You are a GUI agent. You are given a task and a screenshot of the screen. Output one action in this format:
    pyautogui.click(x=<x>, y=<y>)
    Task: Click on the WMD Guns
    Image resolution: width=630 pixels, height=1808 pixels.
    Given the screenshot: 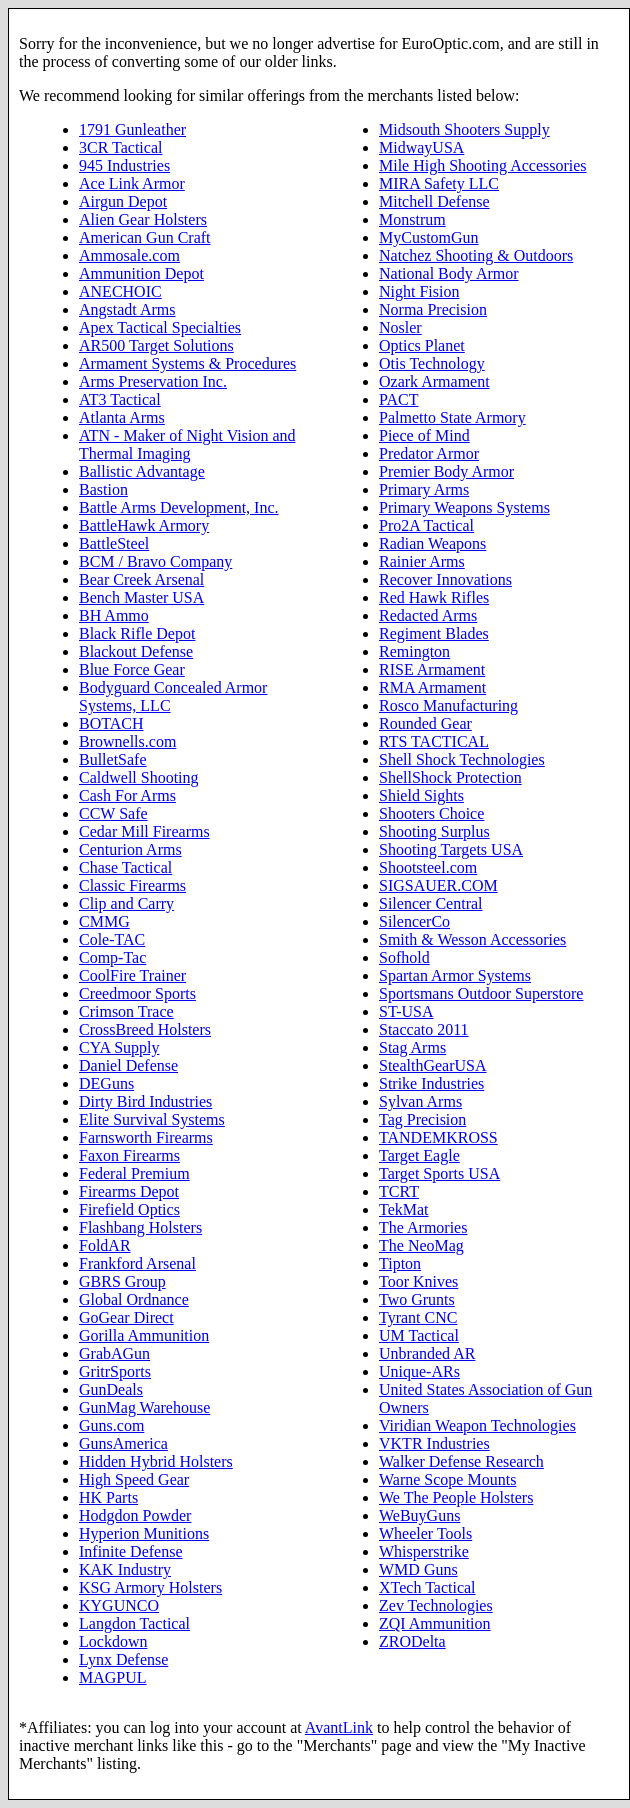 What is the action you would take?
    pyautogui.click(x=418, y=1569)
    